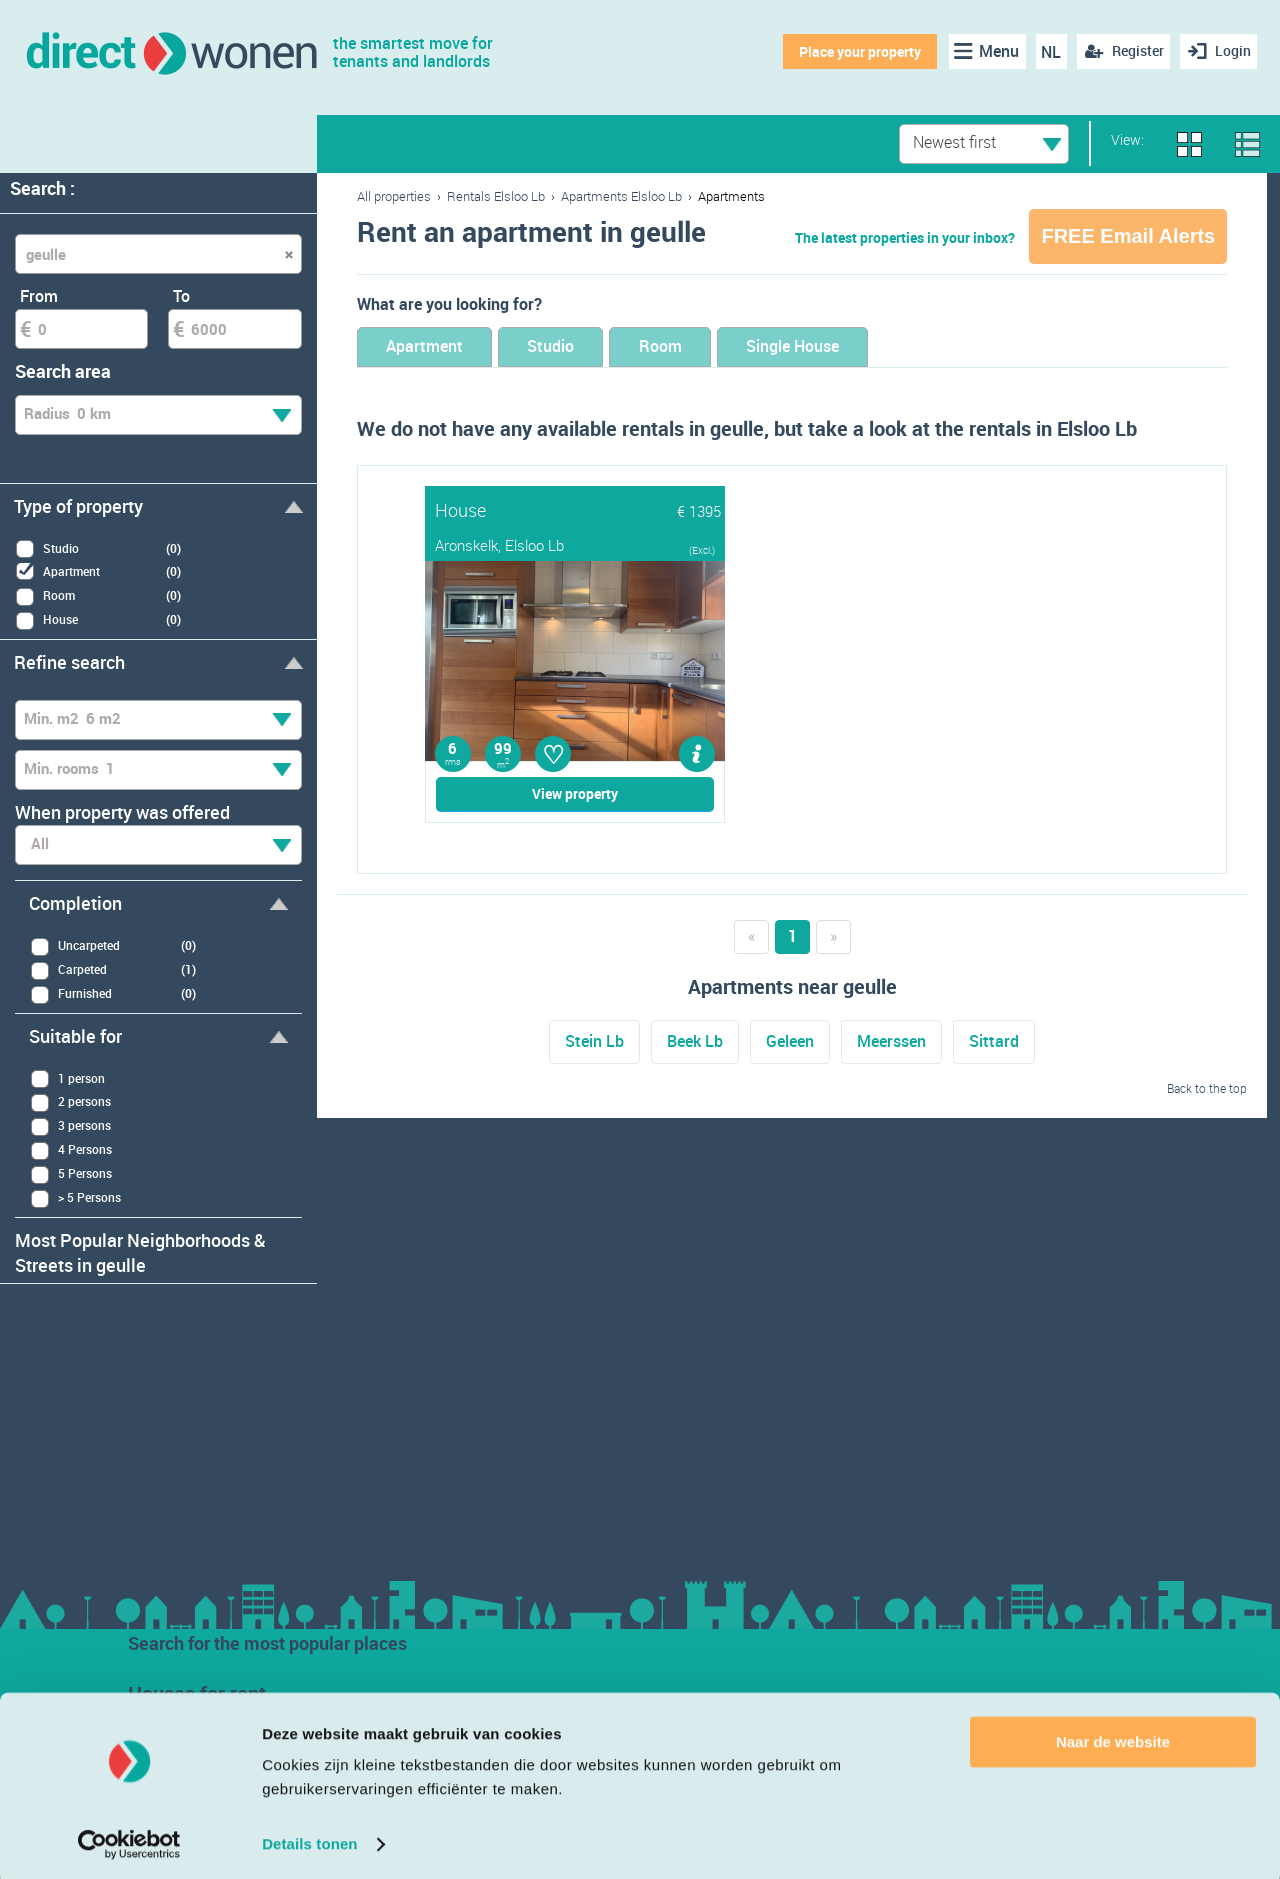 The height and width of the screenshot is (1879, 1280). Describe the element at coordinates (994, 1043) in the screenshot. I see `Sittard` at that location.